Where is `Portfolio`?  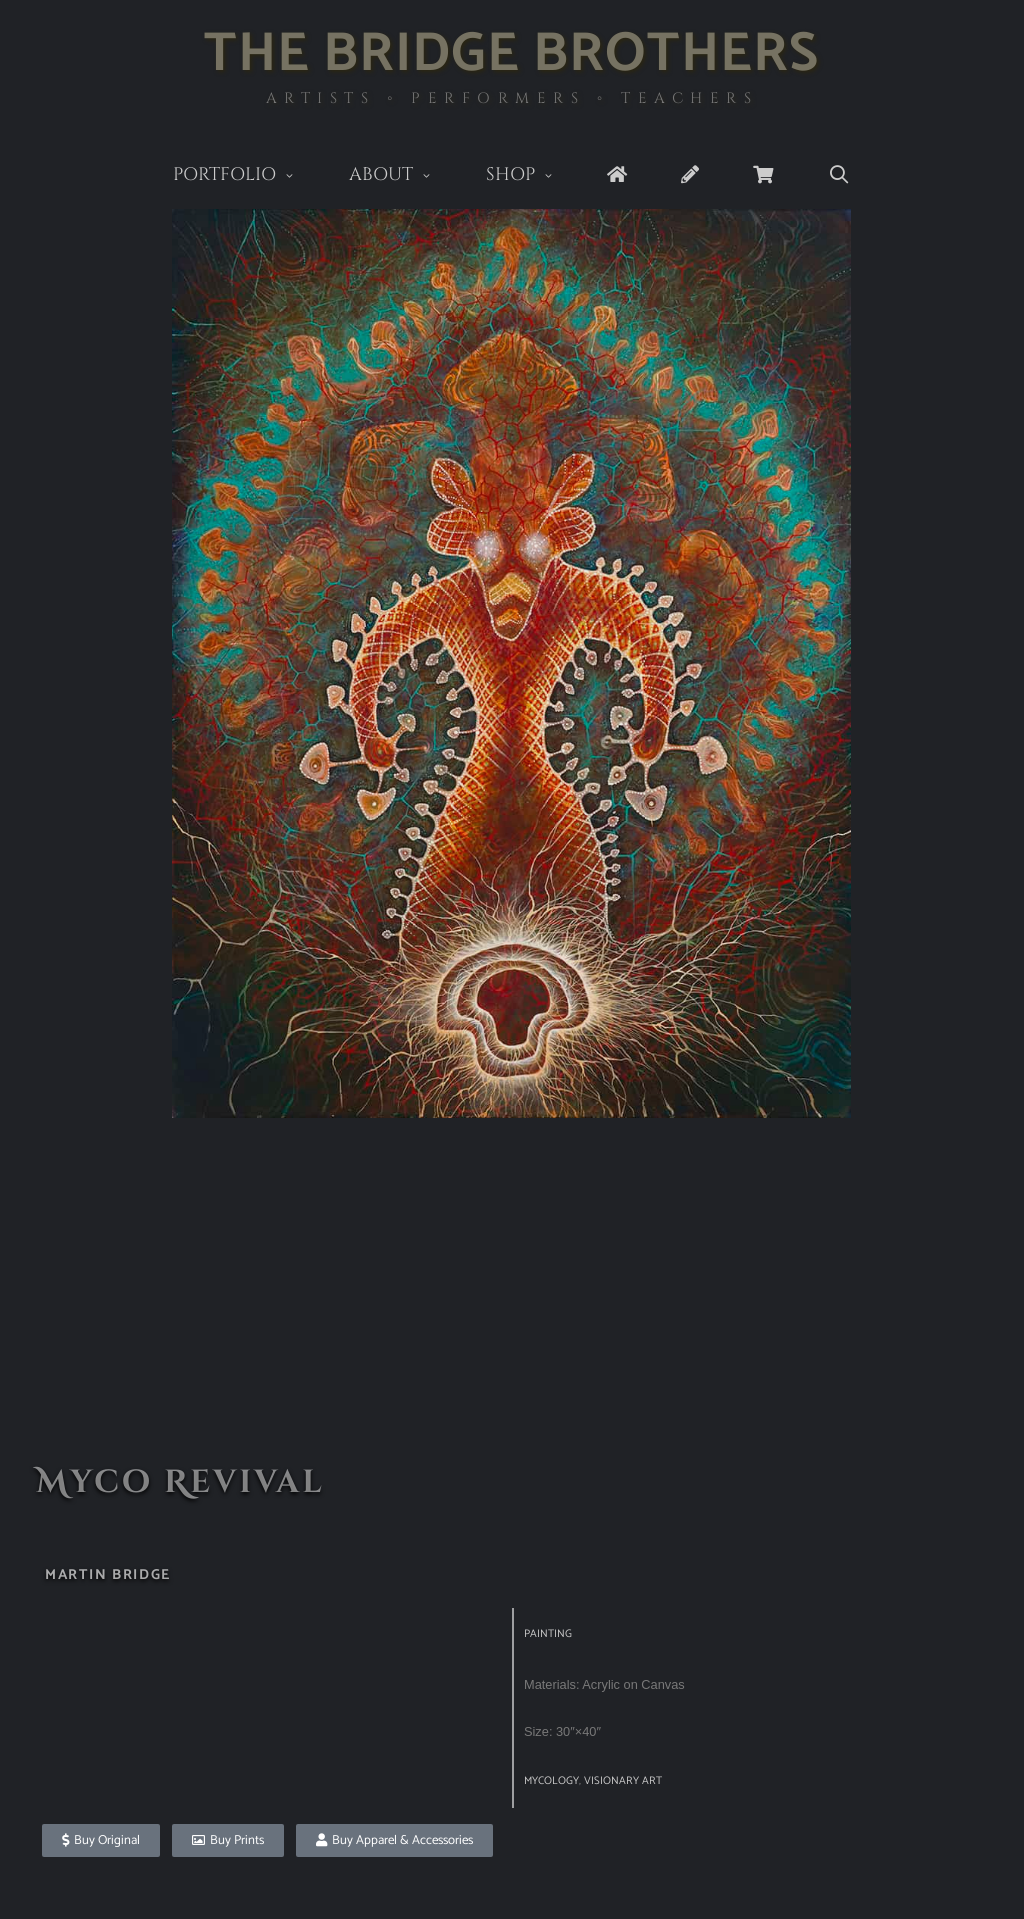 Portfolio is located at coordinates (247, 176).